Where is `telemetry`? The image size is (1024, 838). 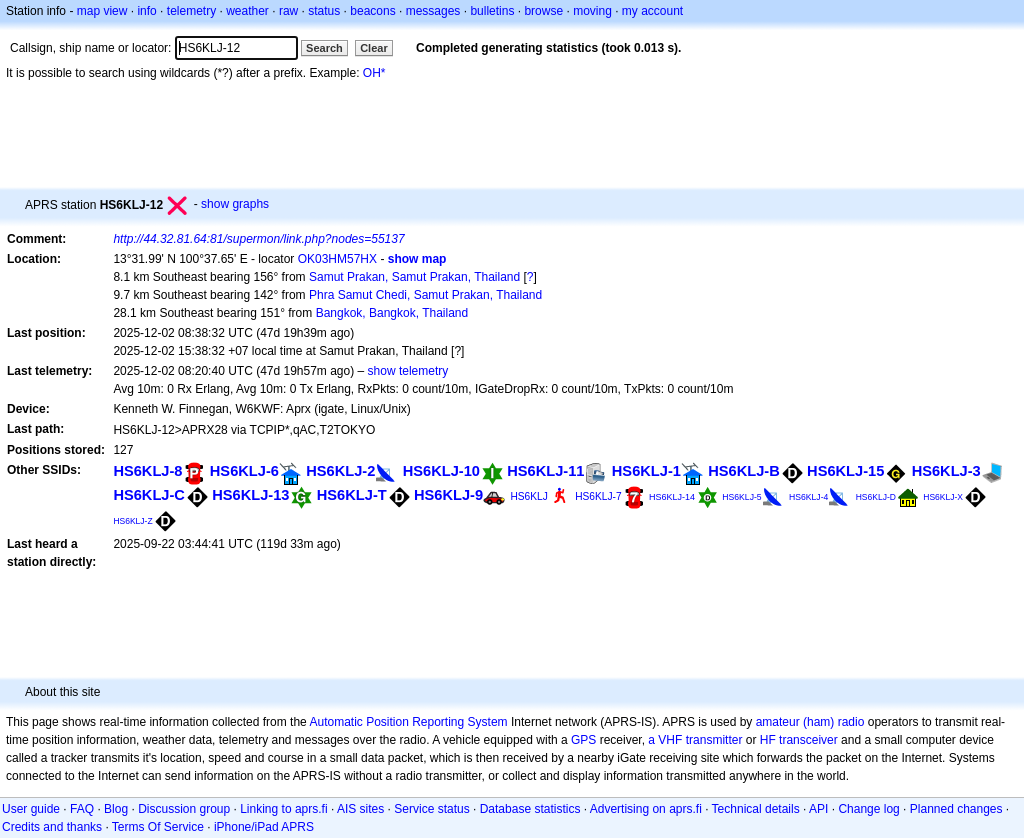
telemetry is located at coordinates (191, 11).